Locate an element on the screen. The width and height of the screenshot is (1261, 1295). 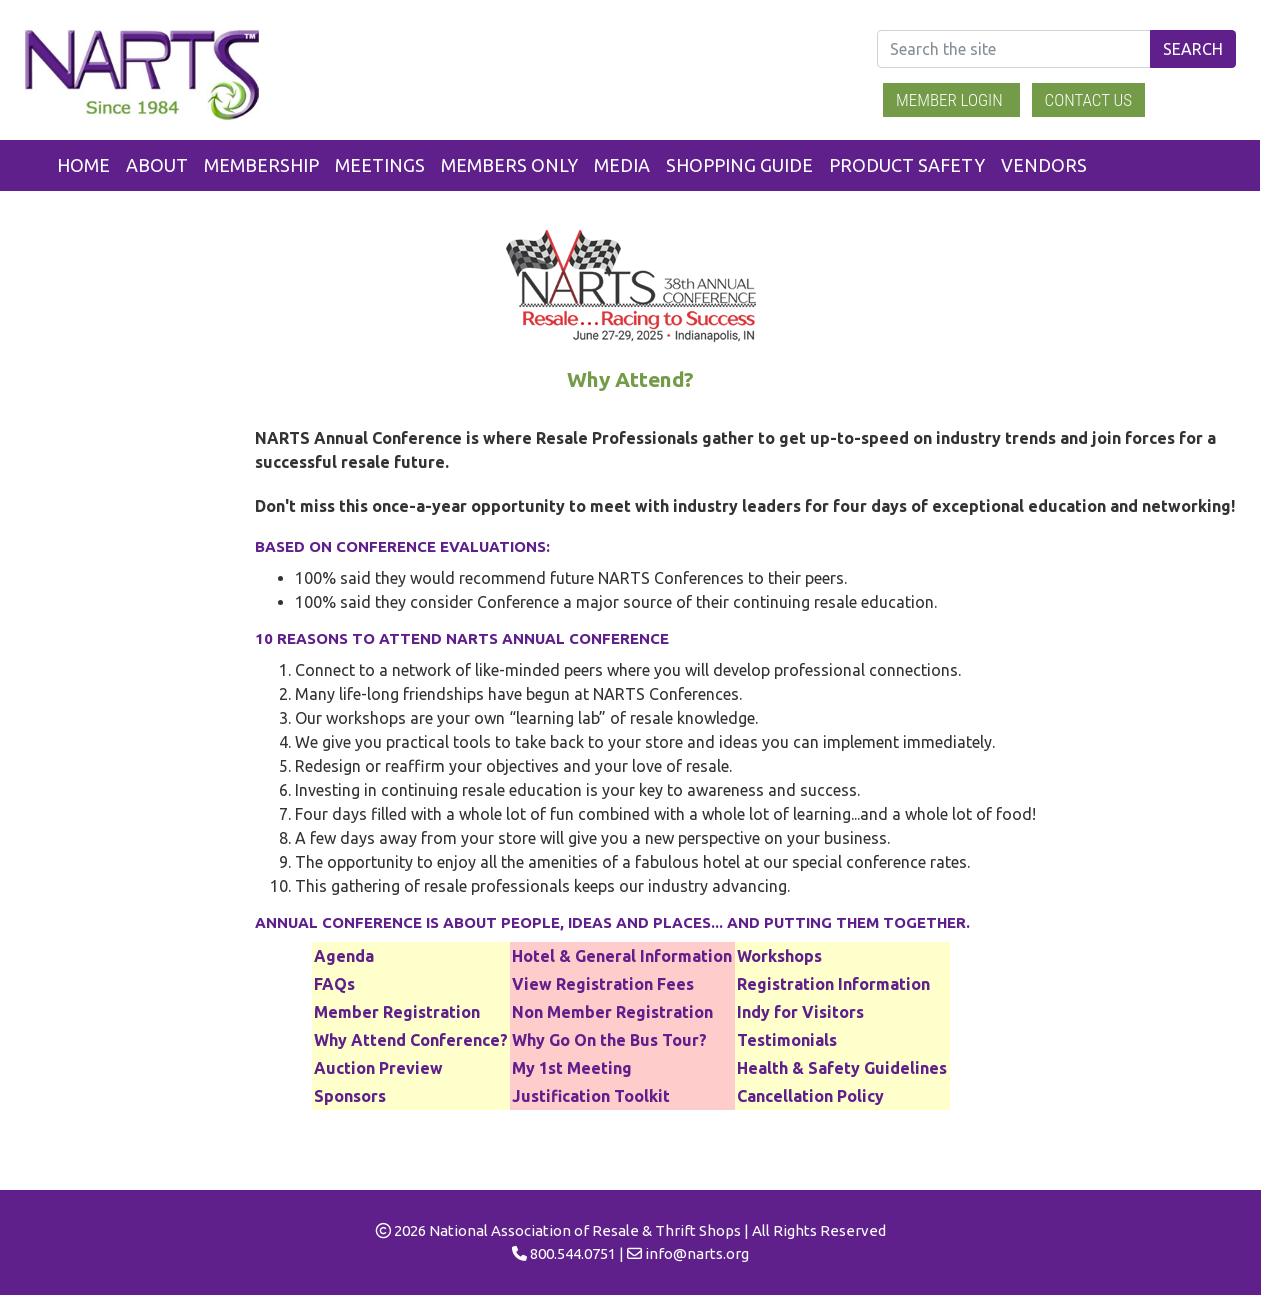
Membership is located at coordinates (261, 165).